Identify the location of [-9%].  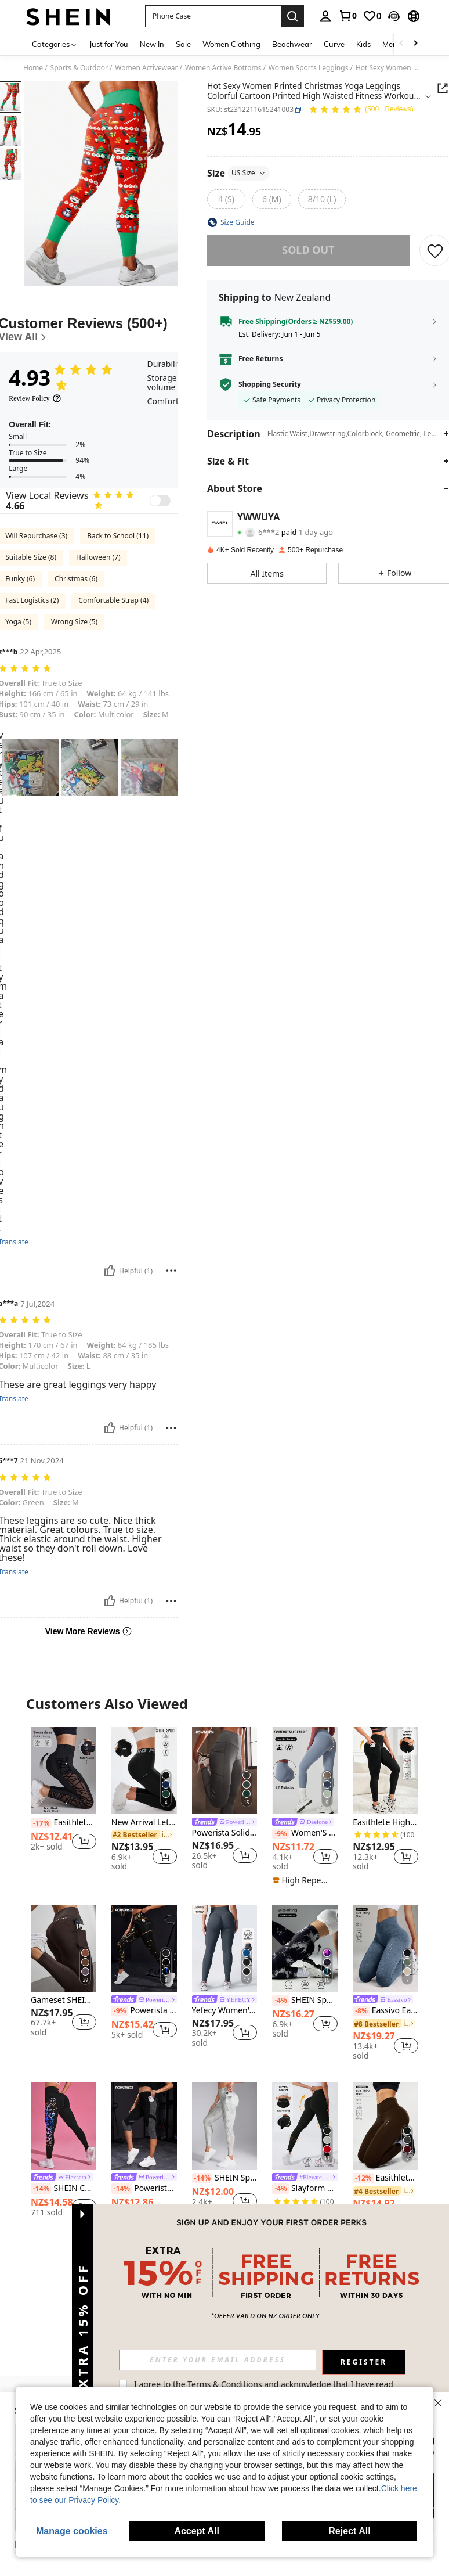
(280, 1834).